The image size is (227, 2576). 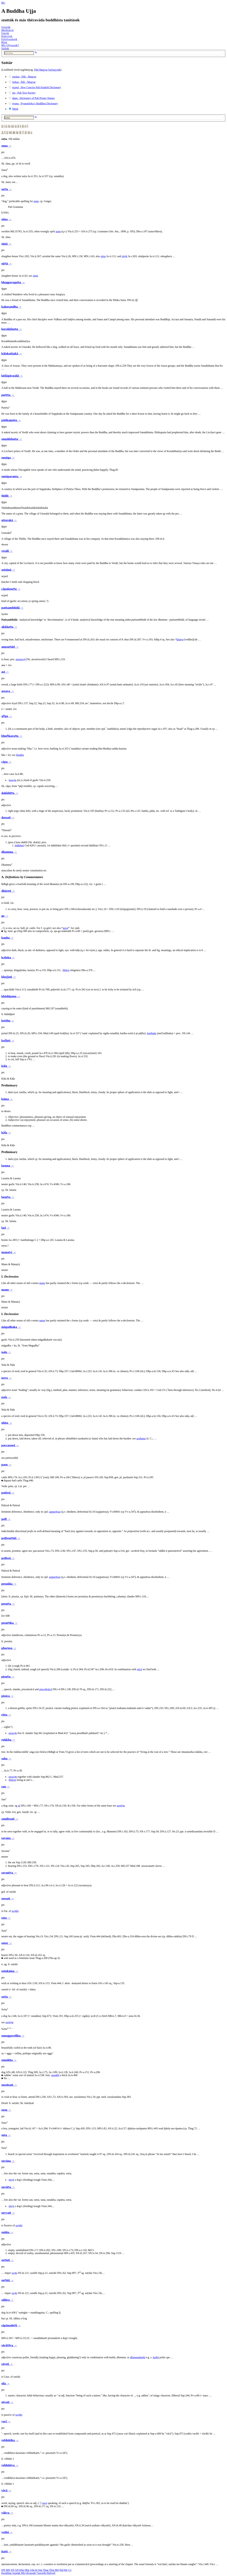 I want to click on sā, so click(x=19, y=1805).